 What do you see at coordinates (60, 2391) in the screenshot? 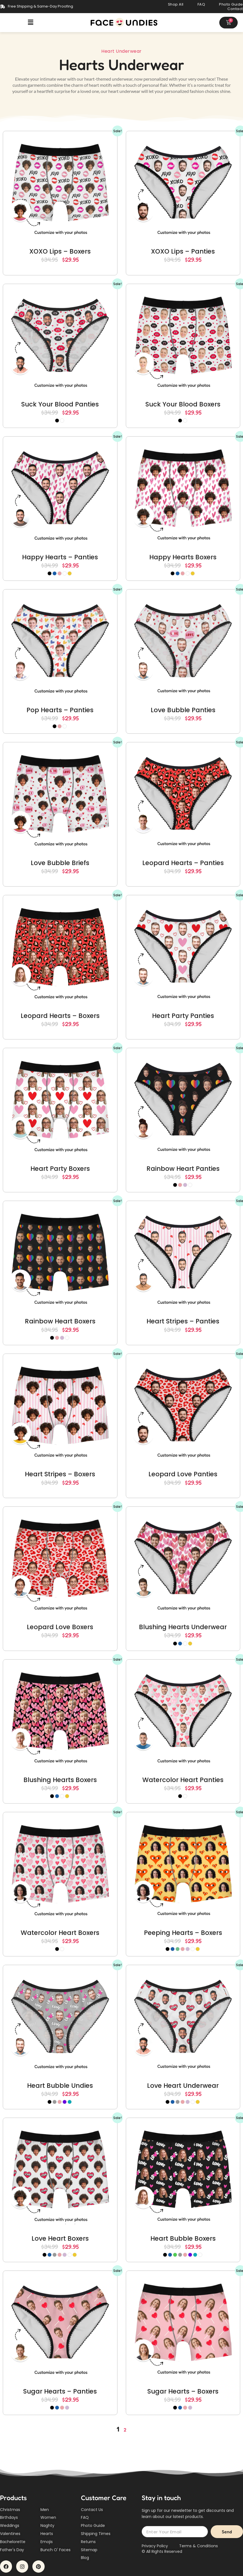
I see `Sugar Hearts – Panties` at bounding box center [60, 2391].